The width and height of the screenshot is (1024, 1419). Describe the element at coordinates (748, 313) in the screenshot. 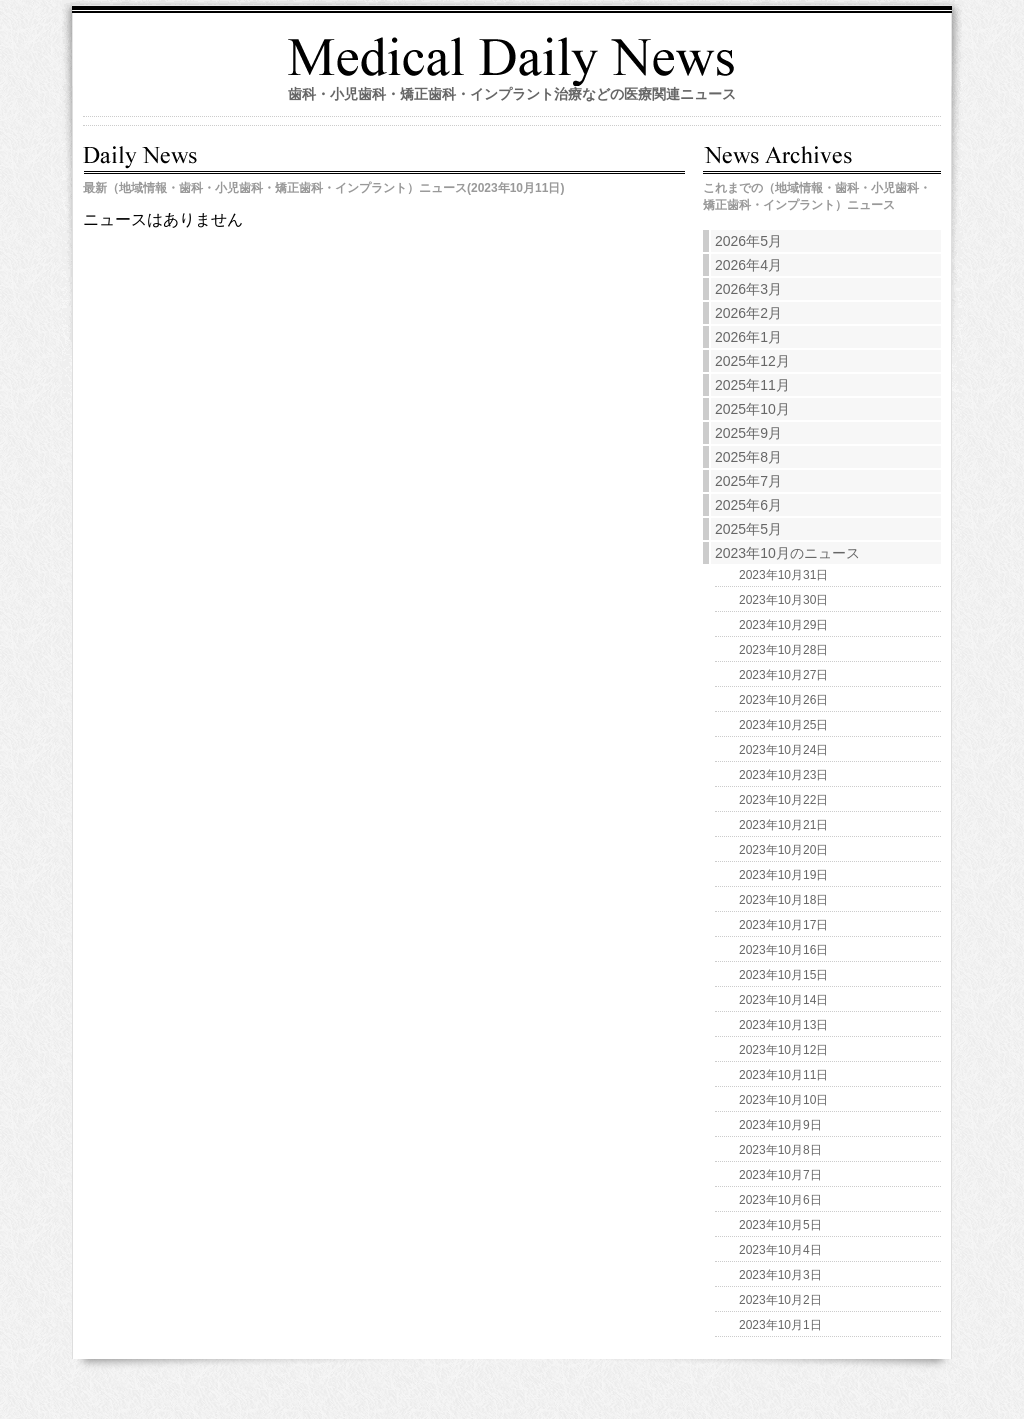

I see `2026年2月` at that location.